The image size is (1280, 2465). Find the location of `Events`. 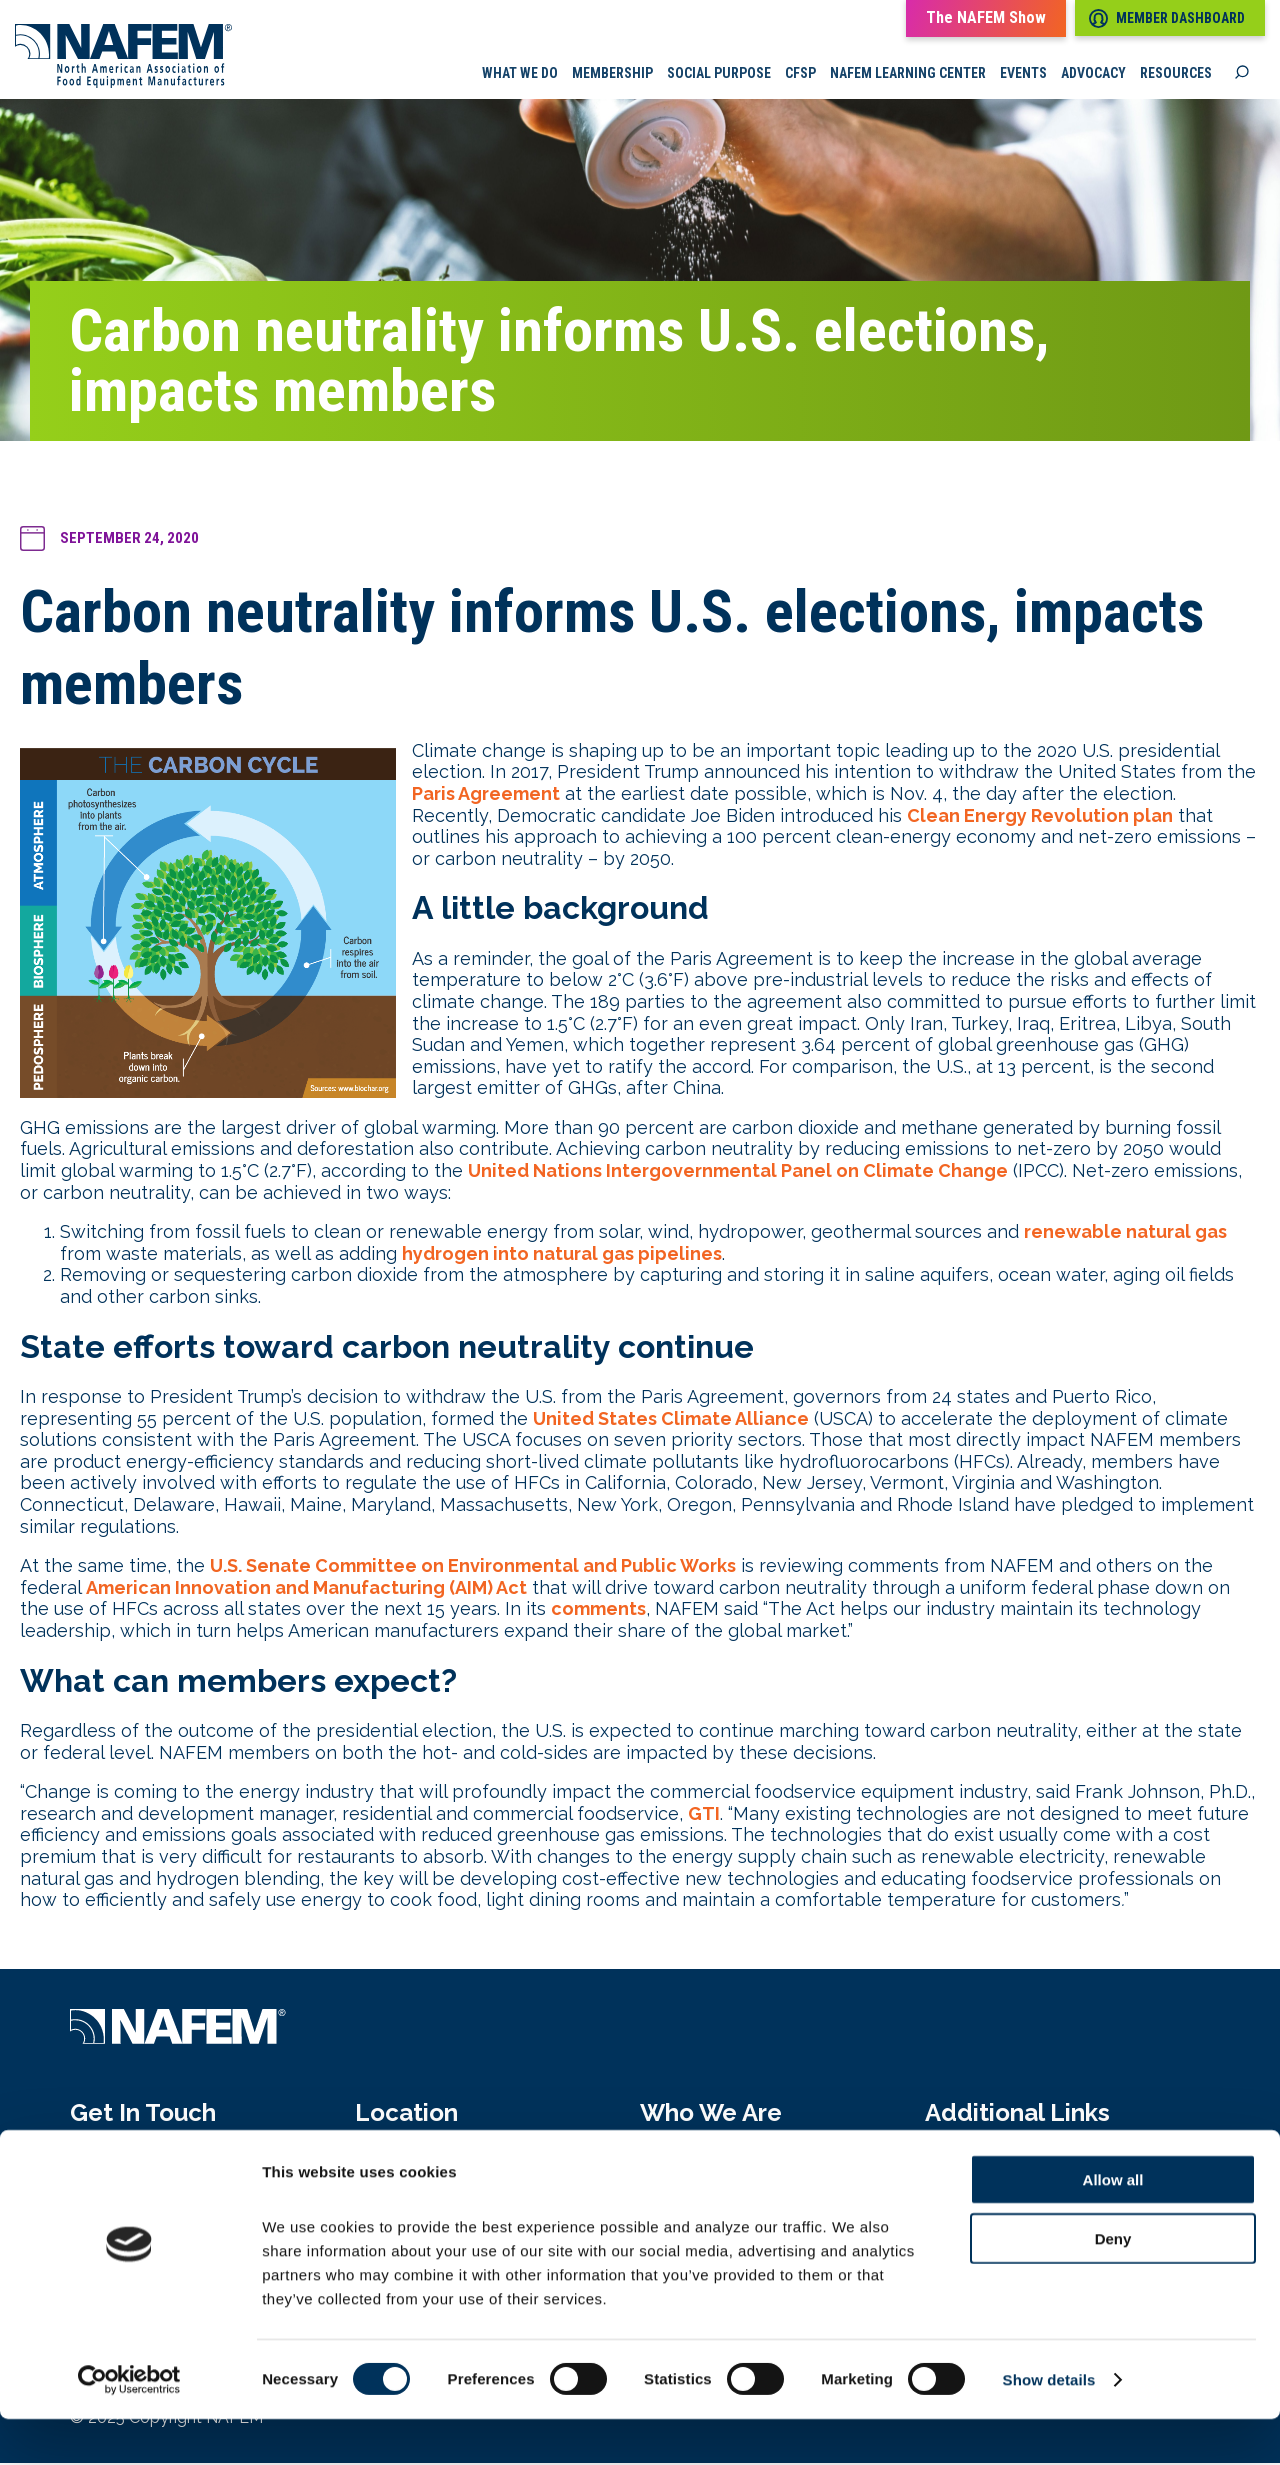

Events is located at coordinates (1023, 75).